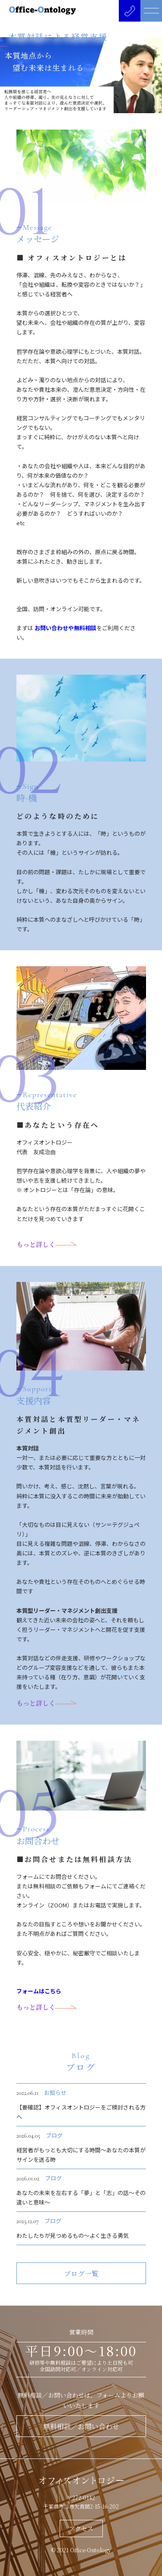  I want to click on ブログ一覧, so click(81, 2273).